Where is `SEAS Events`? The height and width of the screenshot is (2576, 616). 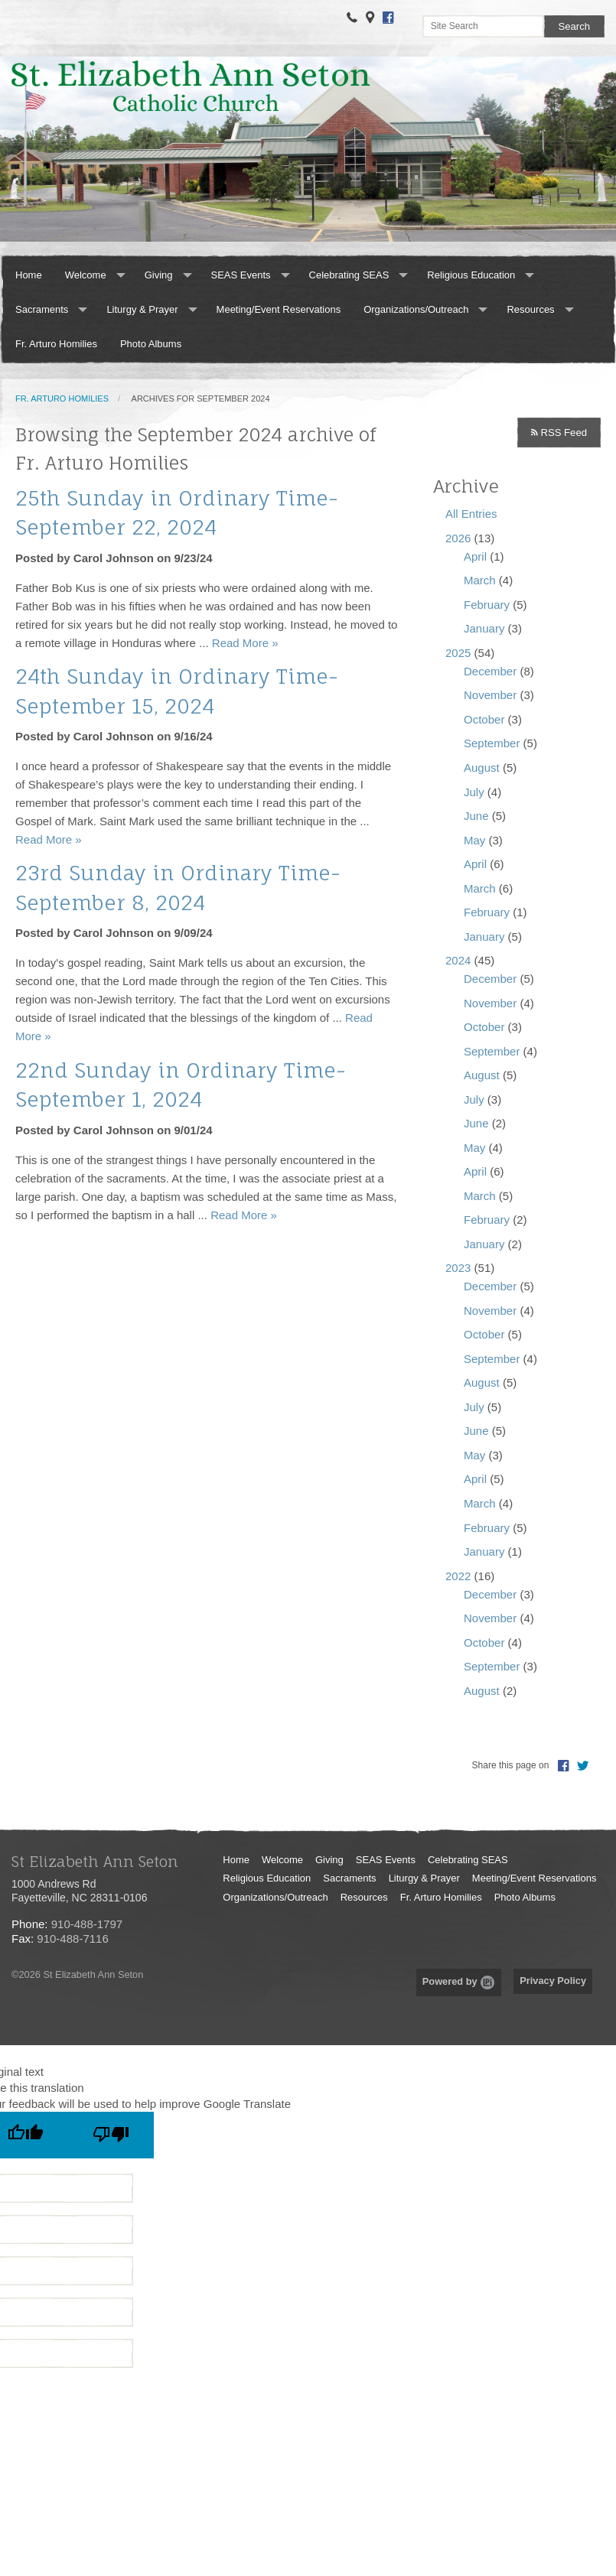 SEAS Events is located at coordinates (241, 275).